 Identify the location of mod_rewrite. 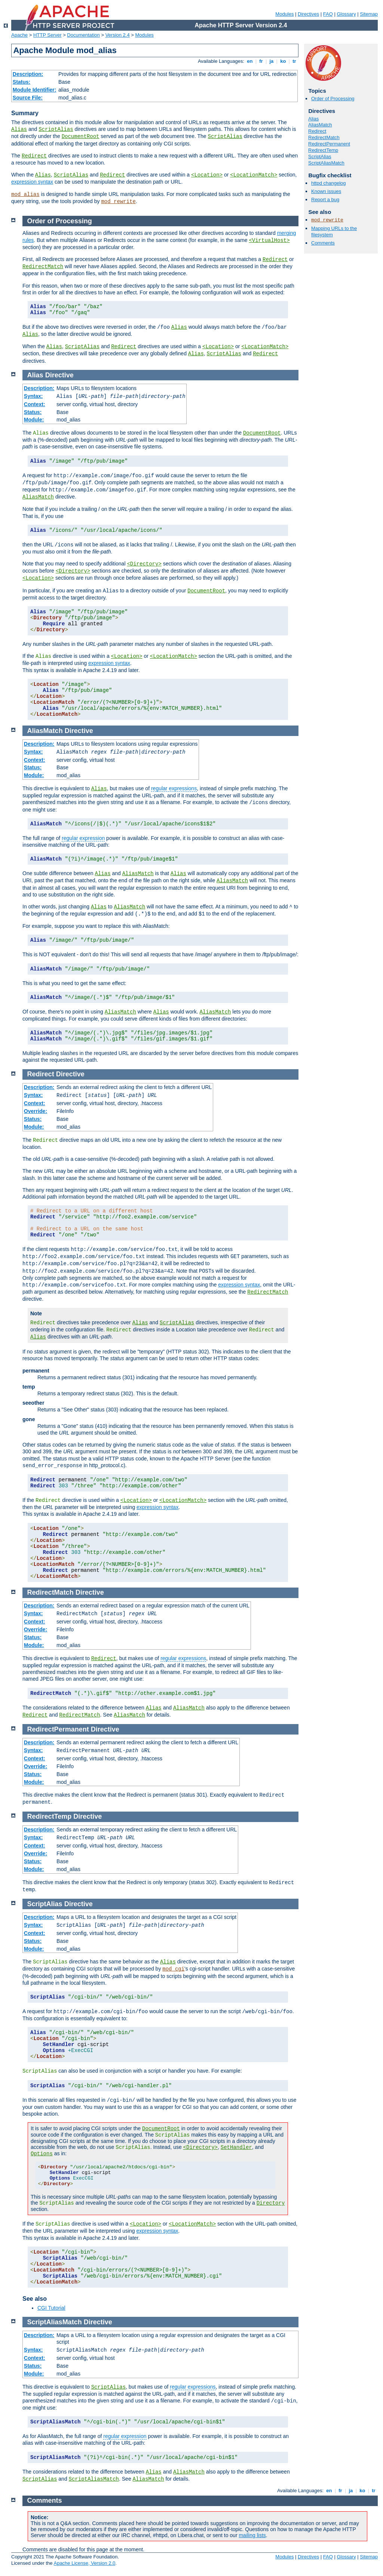
(118, 202).